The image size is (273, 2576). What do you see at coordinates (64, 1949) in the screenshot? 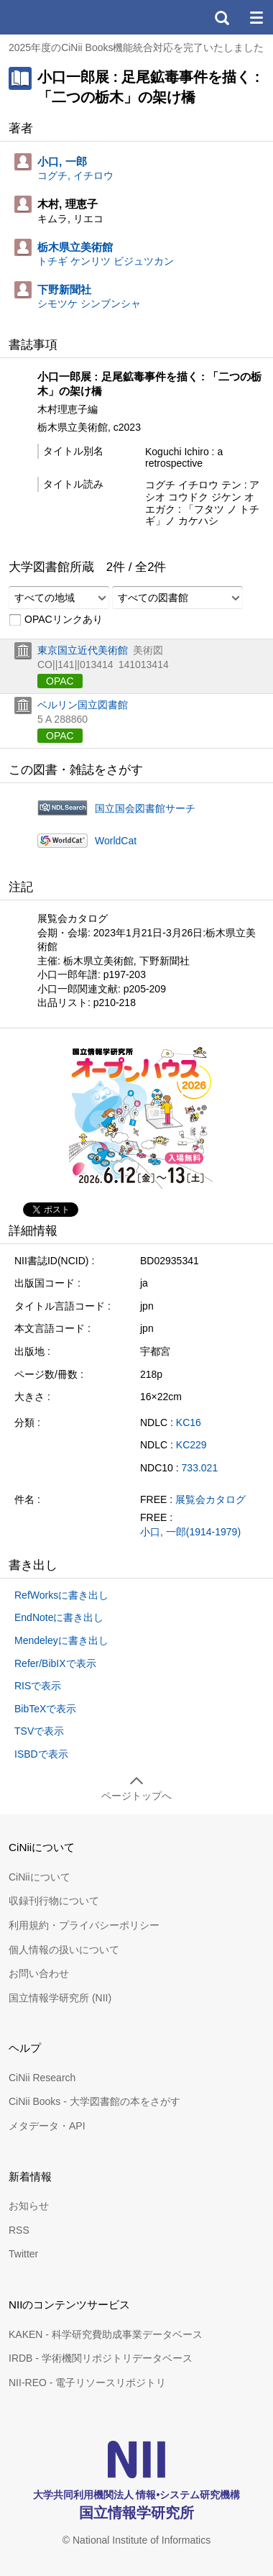
I see `個人情報の扱いについて` at bounding box center [64, 1949].